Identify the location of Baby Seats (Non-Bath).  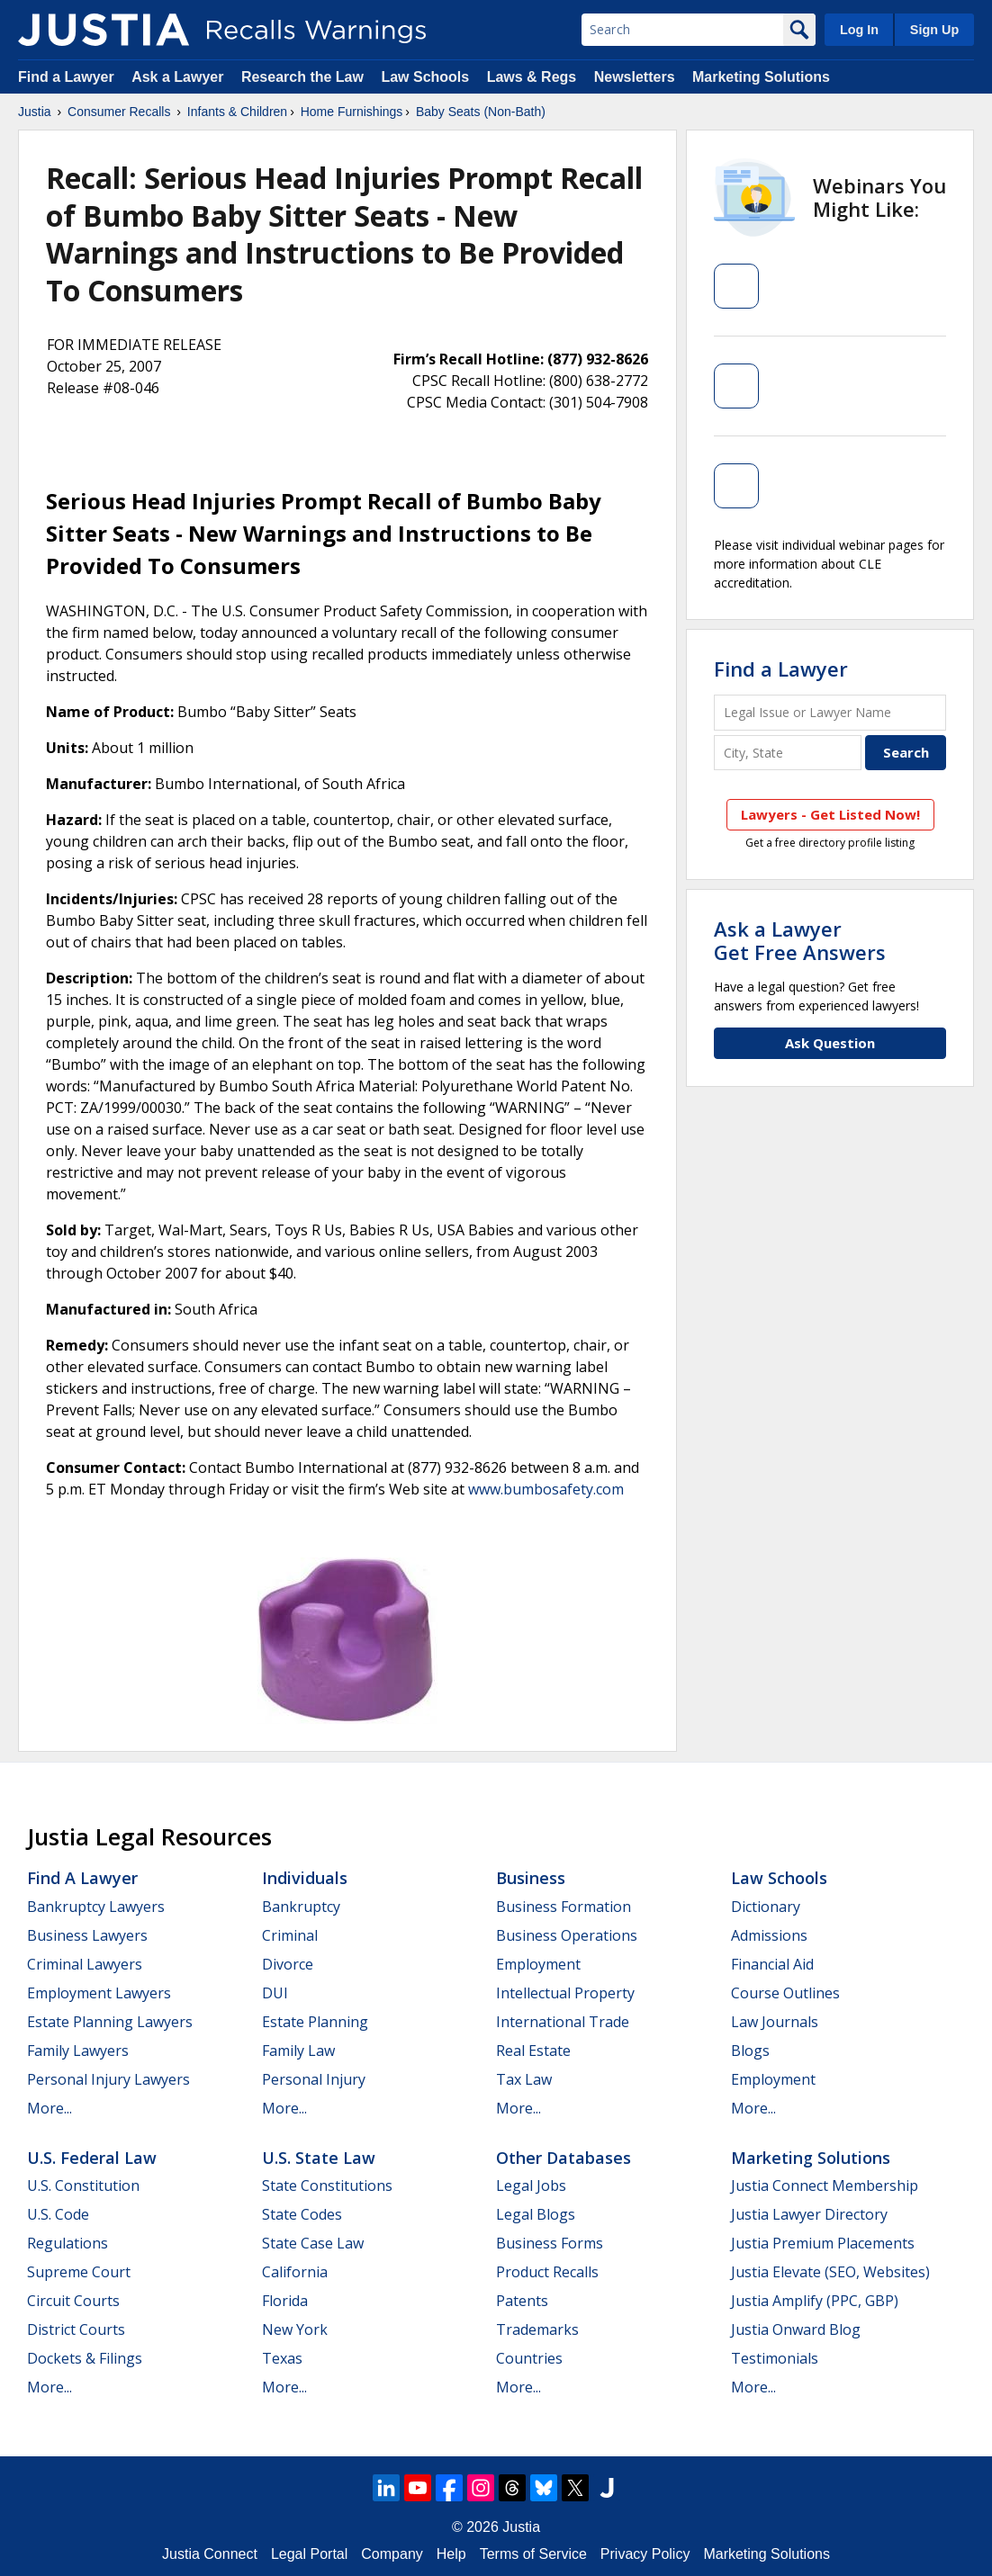
(481, 111).